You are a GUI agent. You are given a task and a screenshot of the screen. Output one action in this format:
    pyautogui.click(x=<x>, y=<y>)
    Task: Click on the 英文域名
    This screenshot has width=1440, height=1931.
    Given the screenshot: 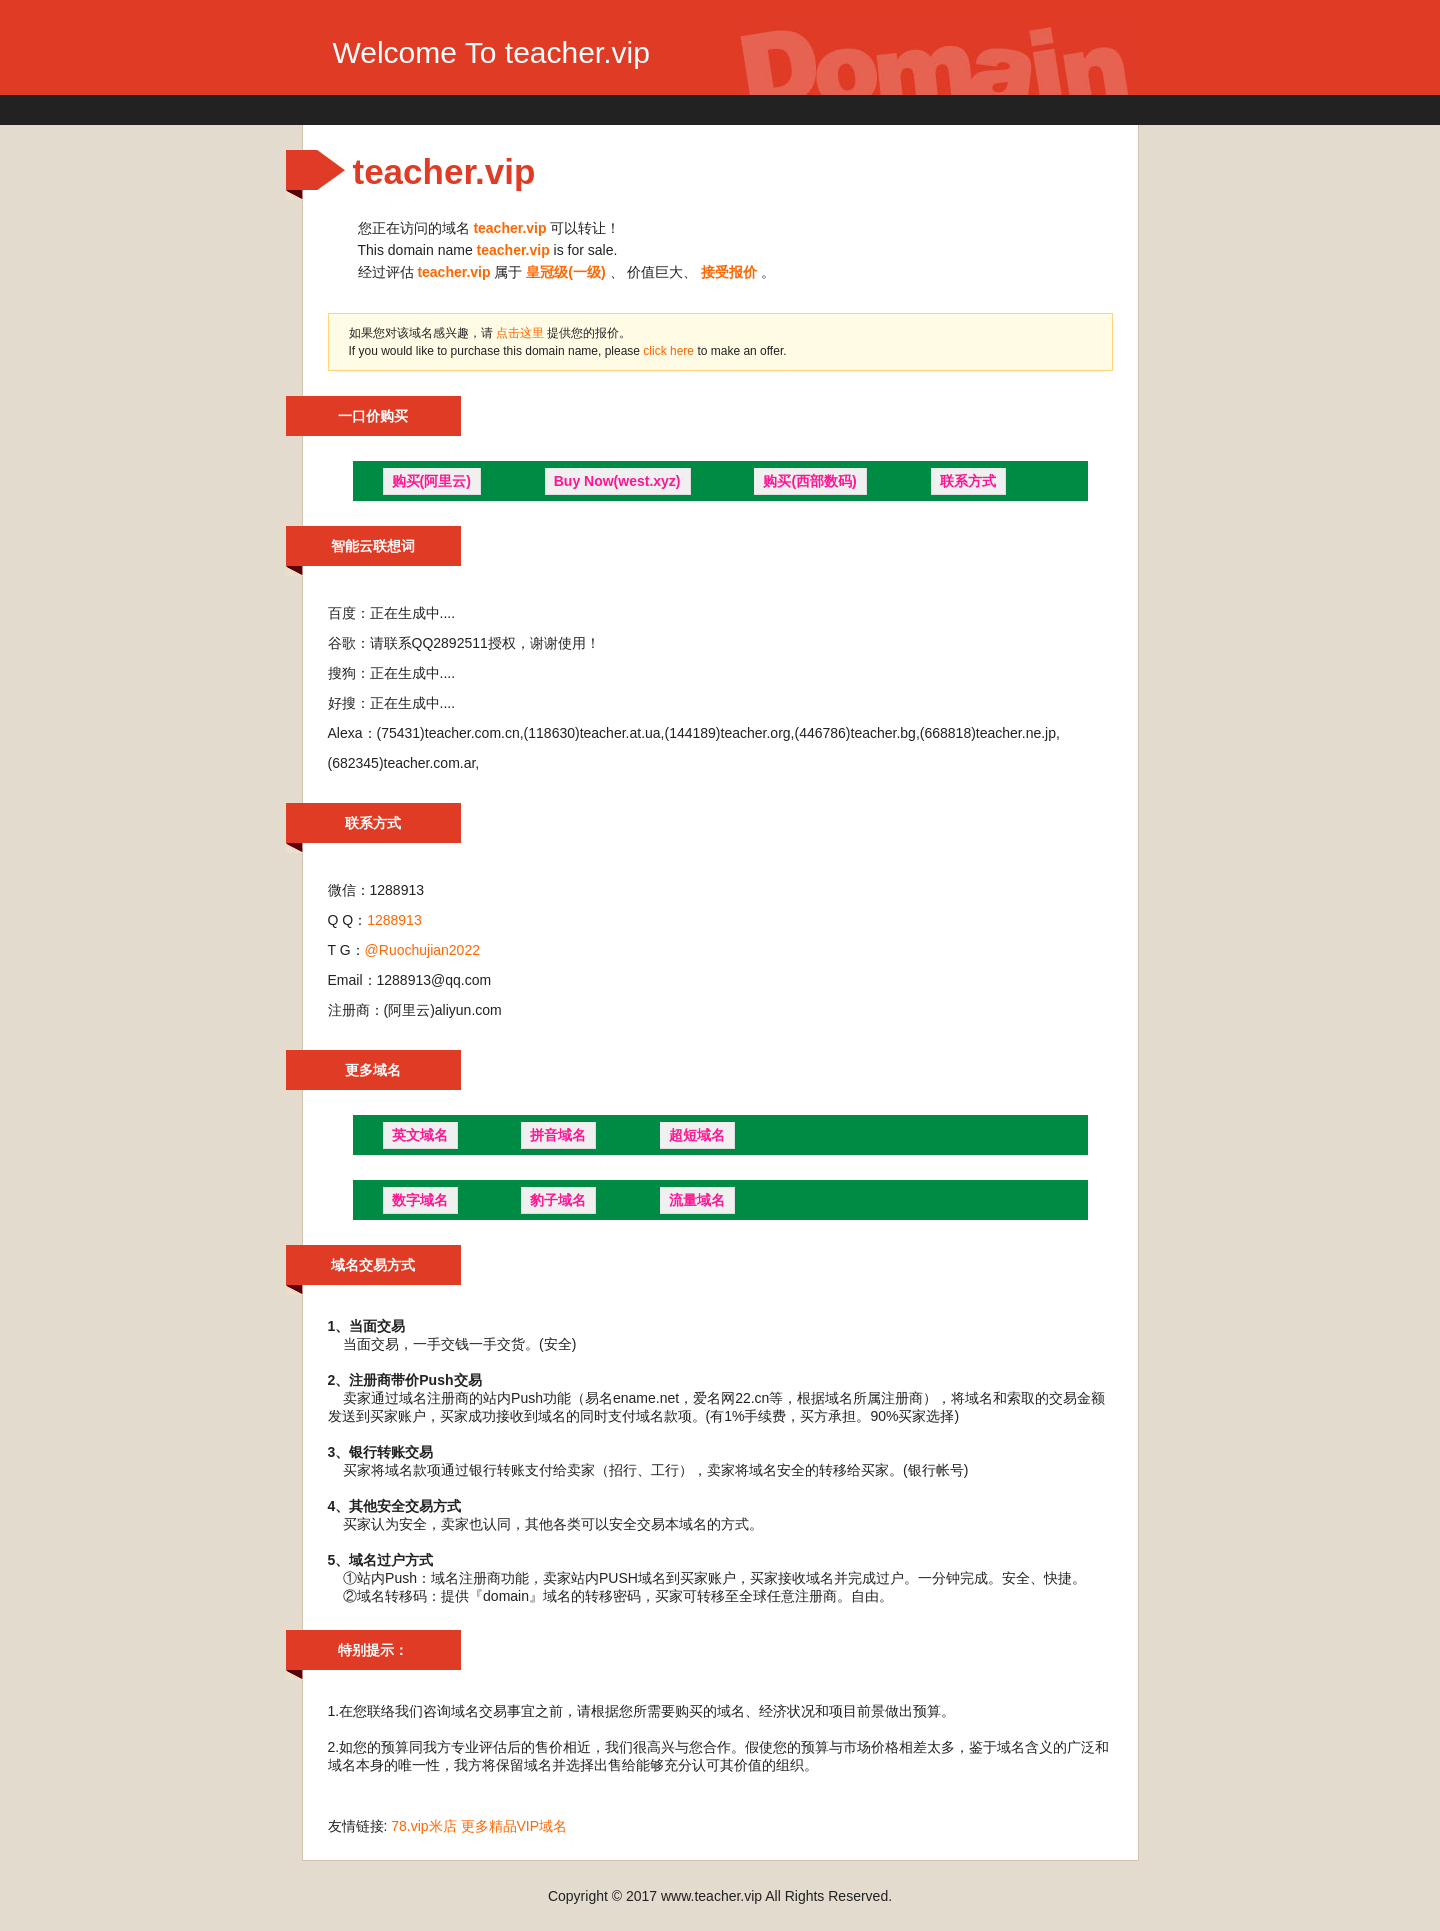 What is the action you would take?
    pyautogui.click(x=420, y=1135)
    